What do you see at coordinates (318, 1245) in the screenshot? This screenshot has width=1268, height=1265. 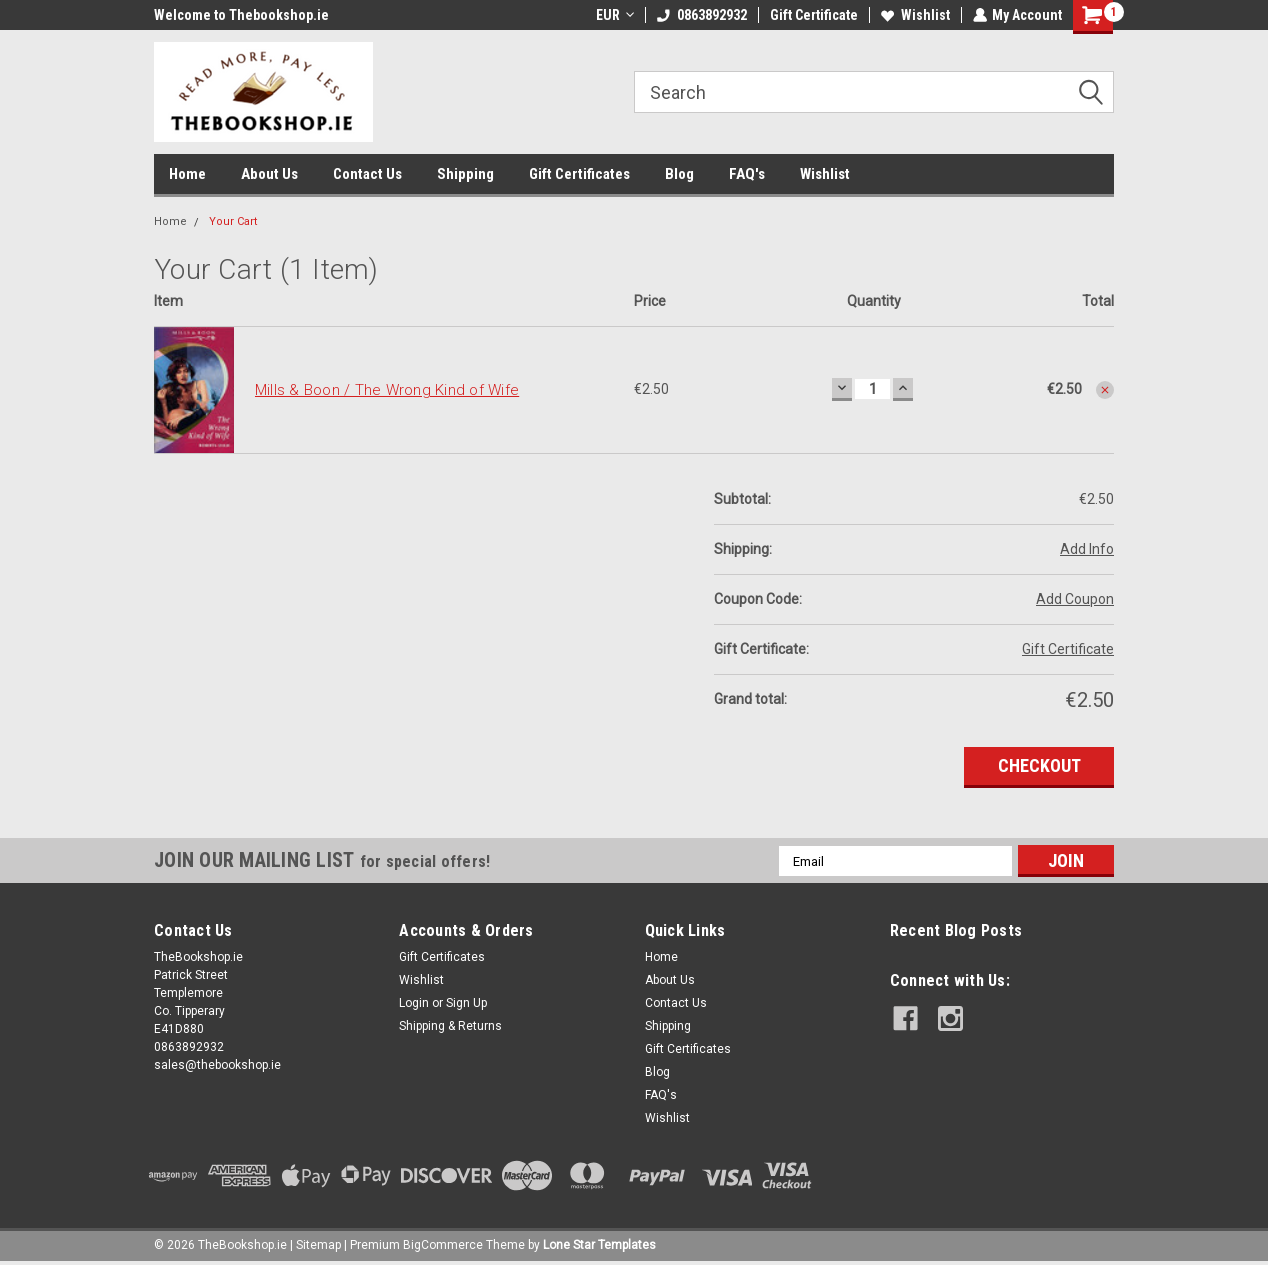 I see `Sitemap` at bounding box center [318, 1245].